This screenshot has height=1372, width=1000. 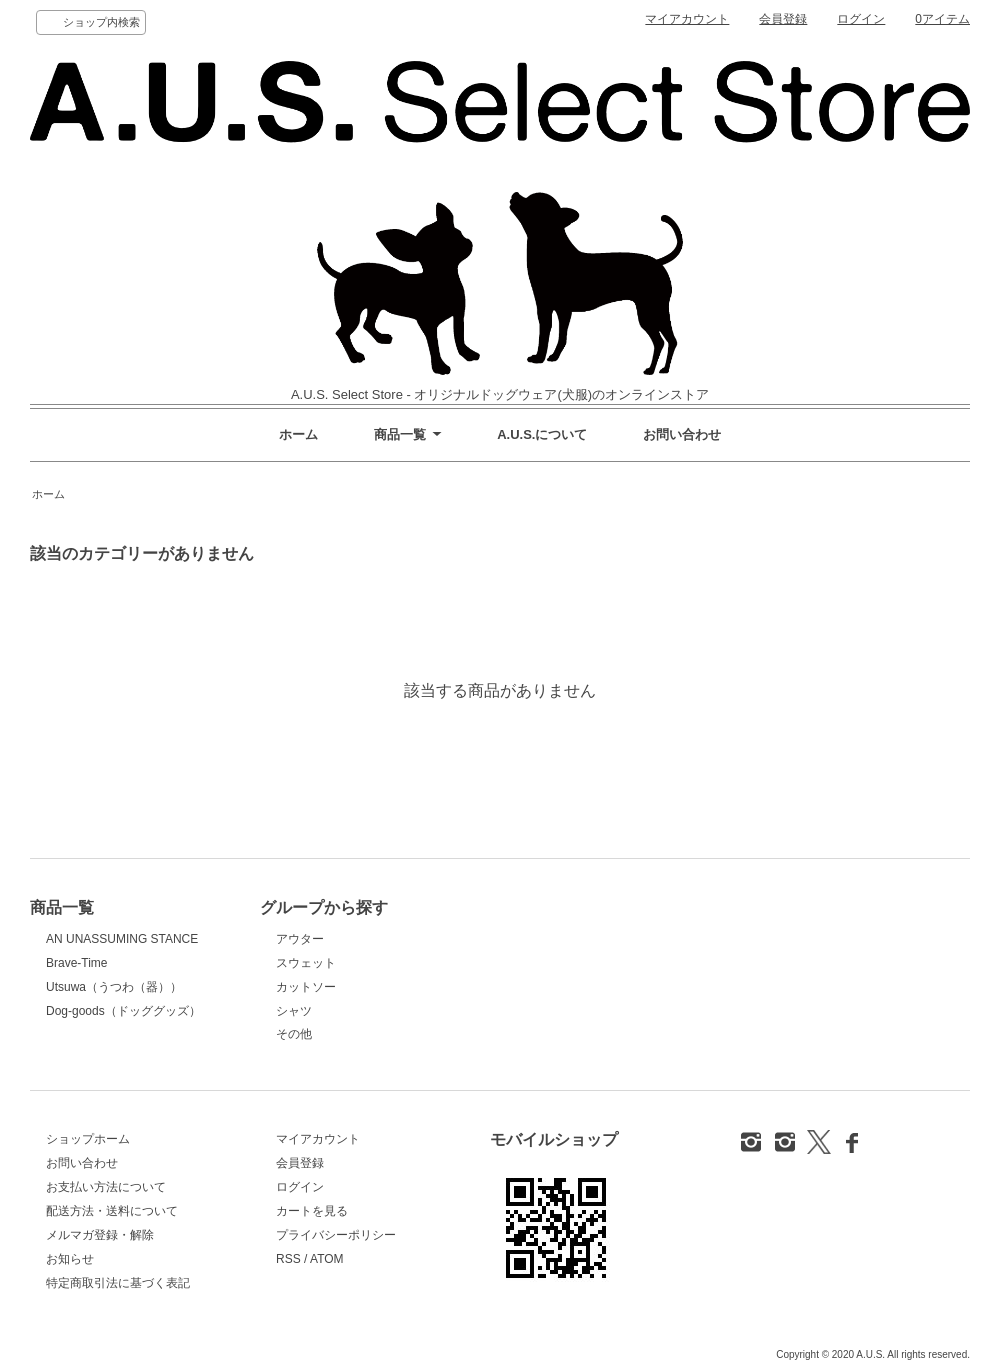 I want to click on 特定商取引法に基づく表記, so click(x=118, y=1283).